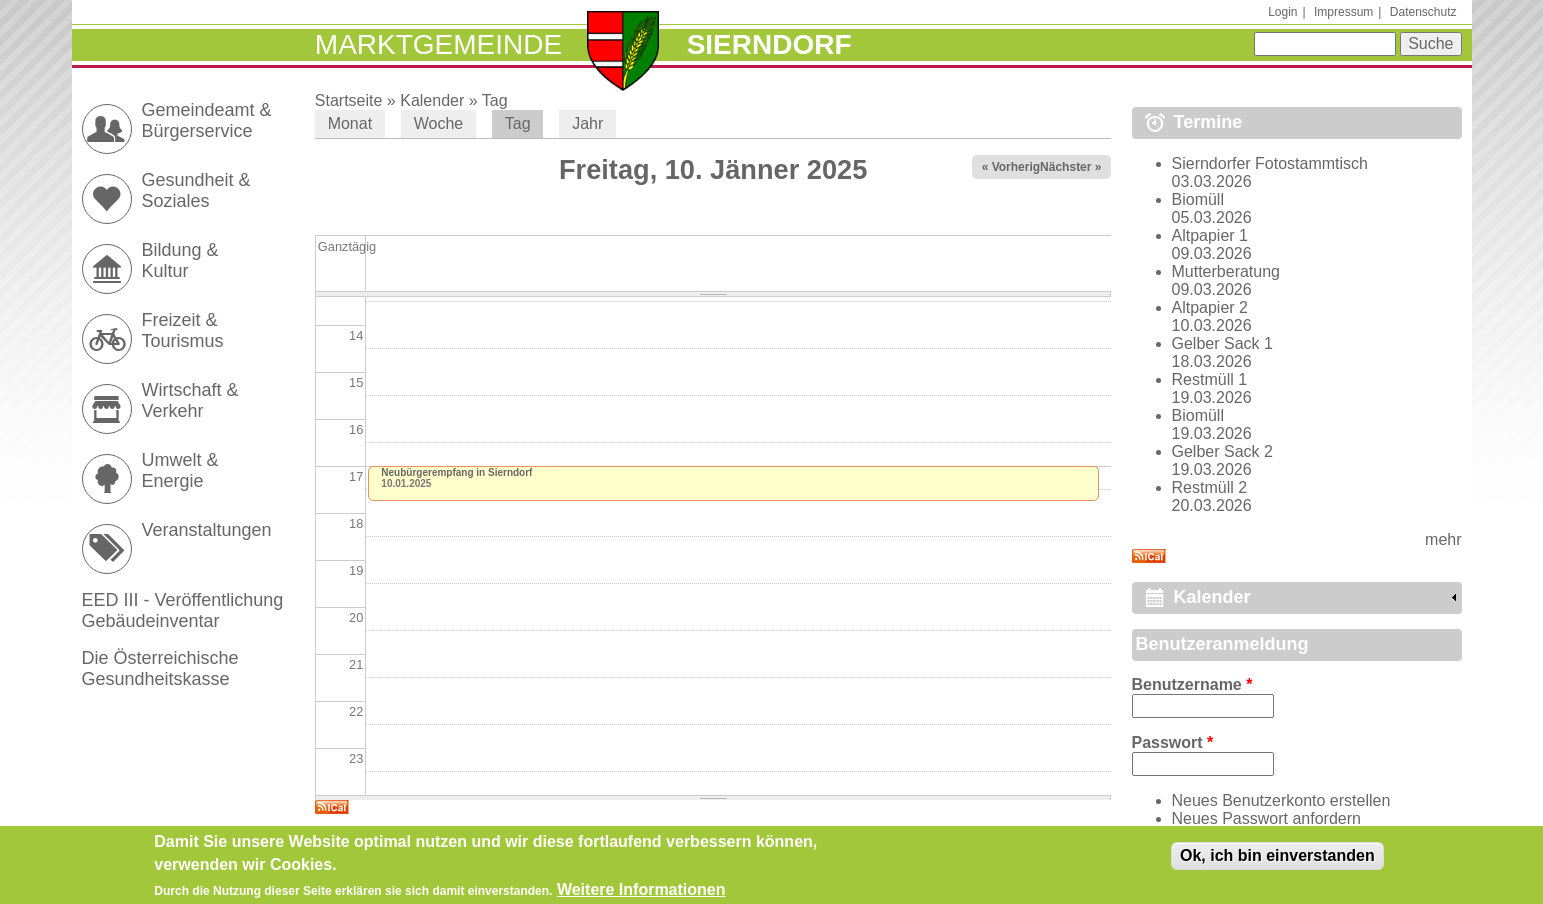 The height and width of the screenshot is (904, 1543). Describe the element at coordinates (1281, 800) in the screenshot. I see `Neues Benutzerkonto erstellen` at that location.